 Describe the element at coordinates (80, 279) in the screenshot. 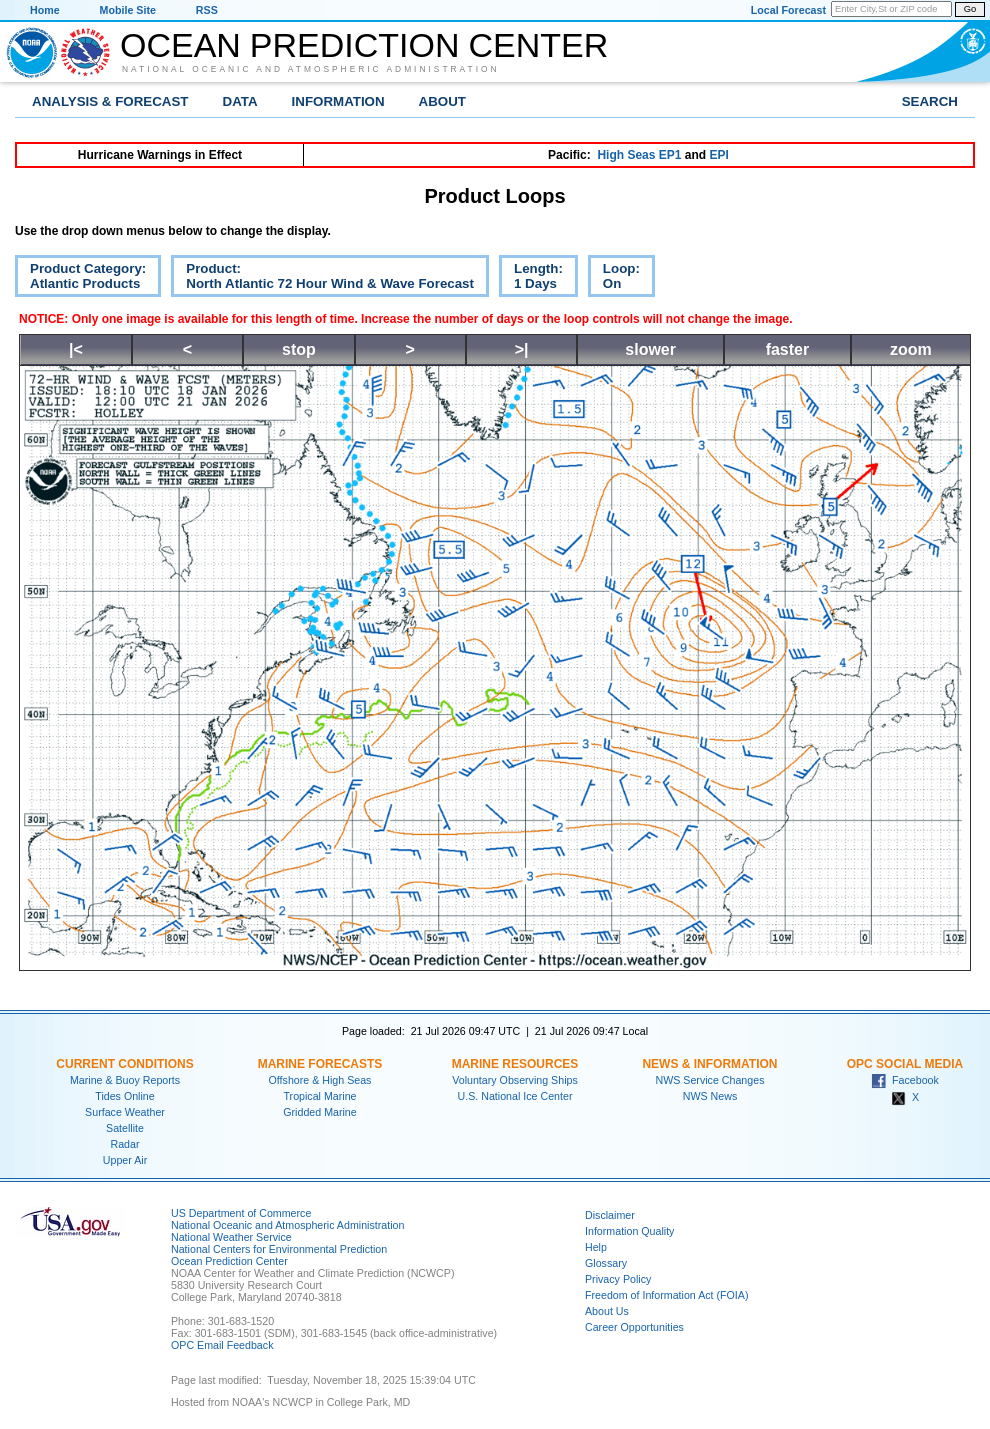

I see `Product Category:Atlantic Products` at that location.